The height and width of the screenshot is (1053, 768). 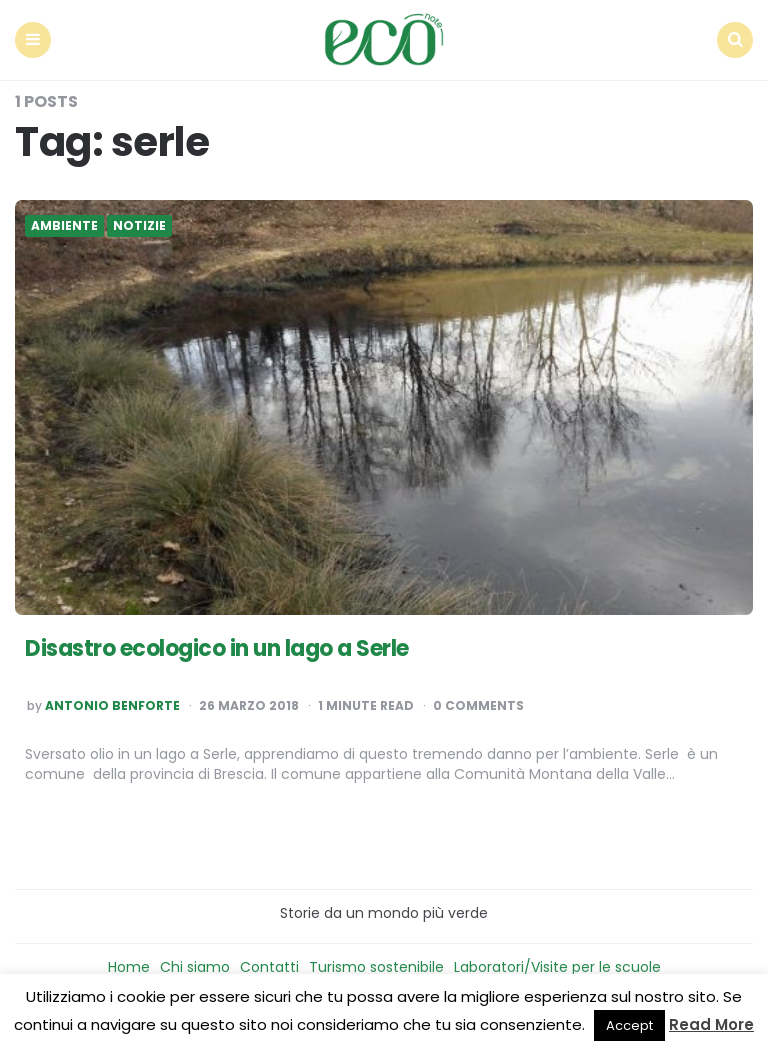 I want to click on Read More, so click(x=711, y=1024).